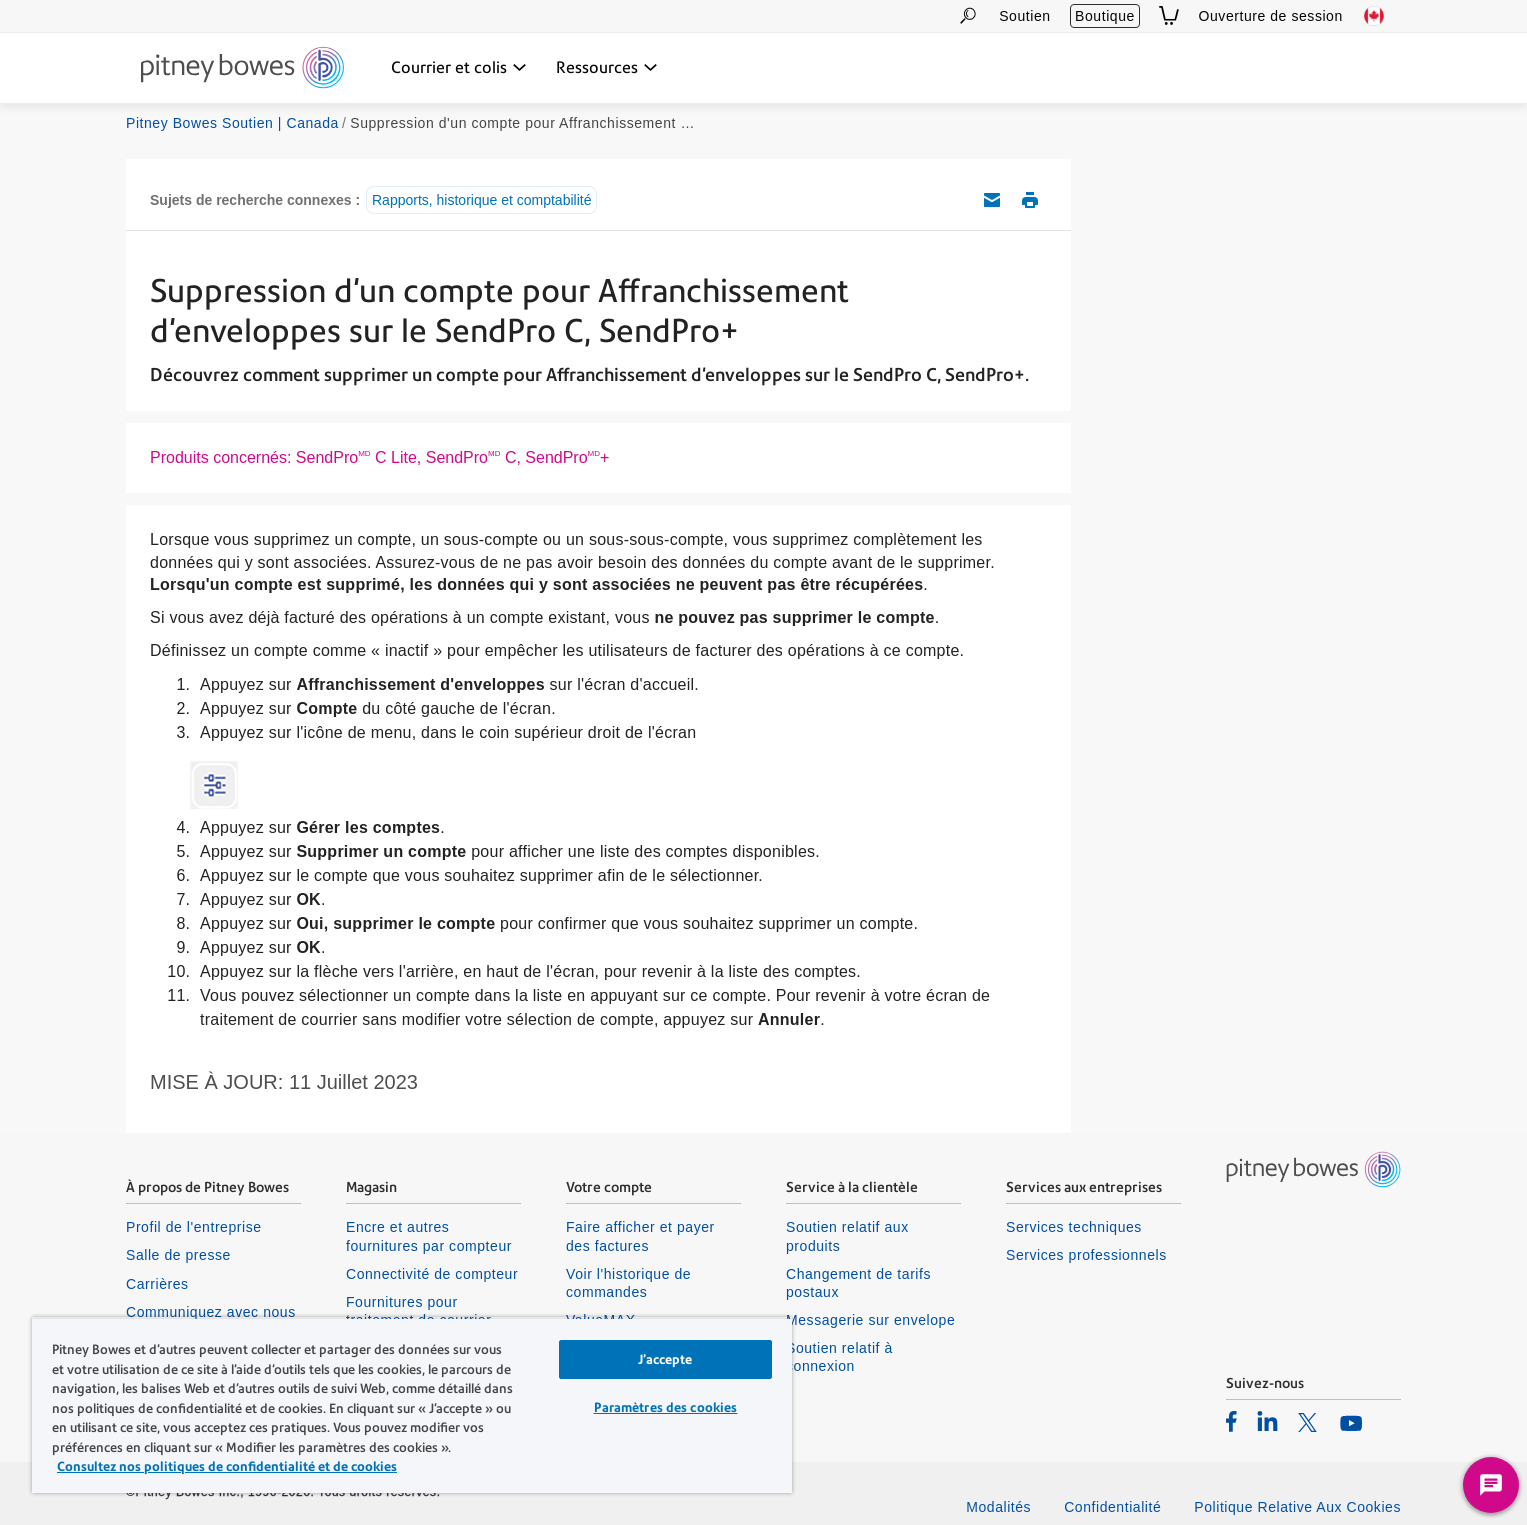 Image resolution: width=1527 pixels, height=1525 pixels. I want to click on Paramètres des cookies, so click(666, 1407).